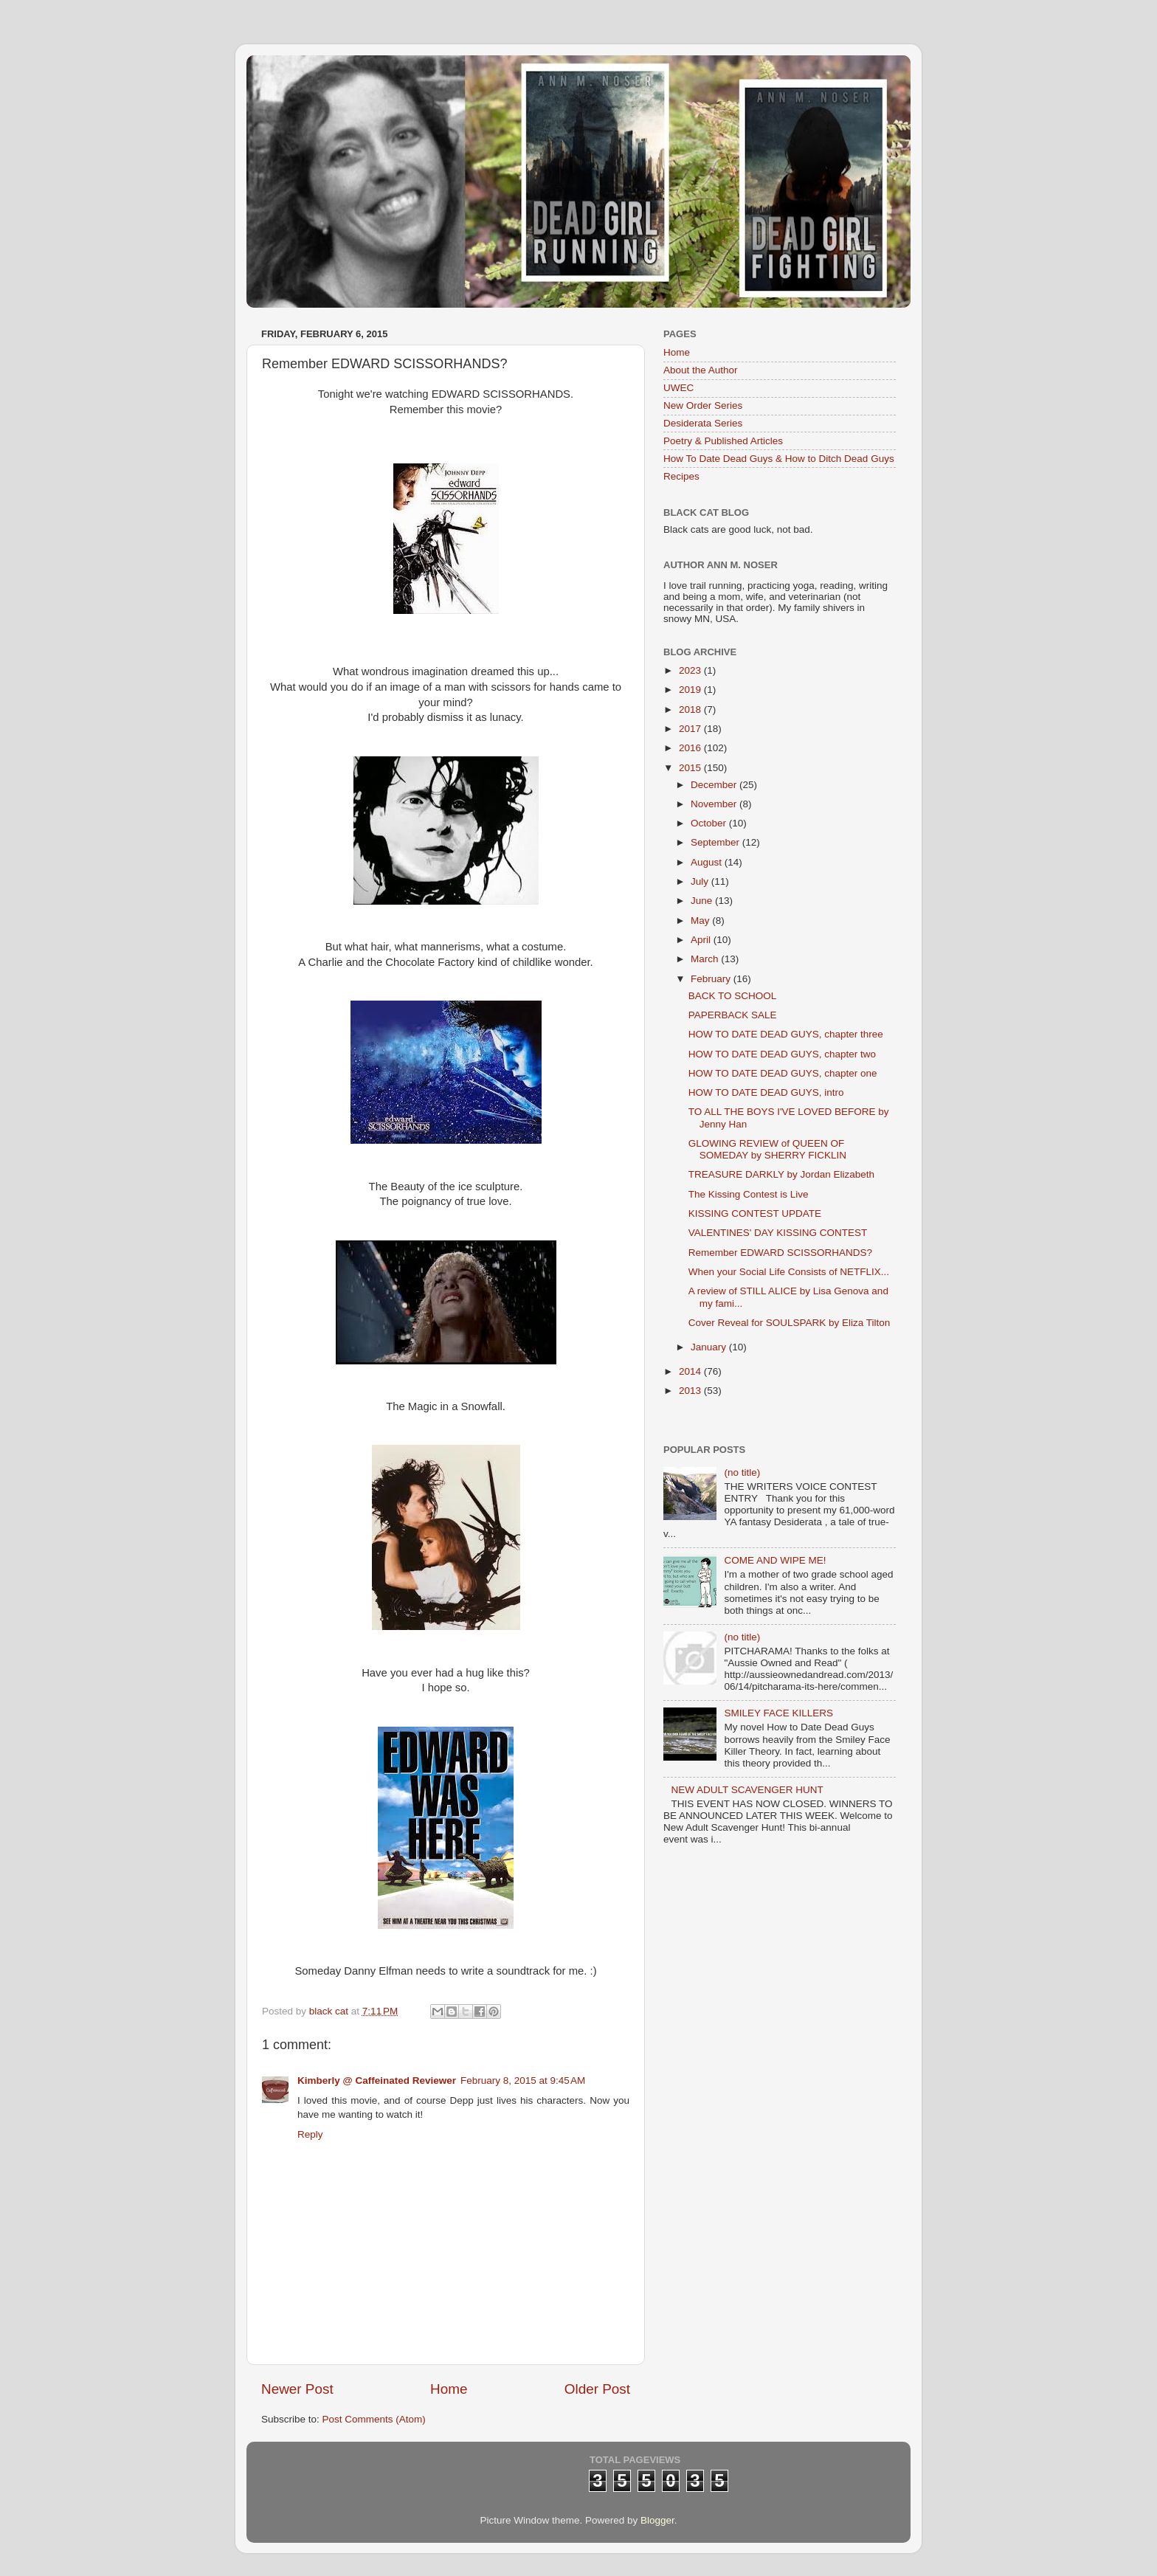  Describe the element at coordinates (716, 842) in the screenshot. I see `September` at that location.